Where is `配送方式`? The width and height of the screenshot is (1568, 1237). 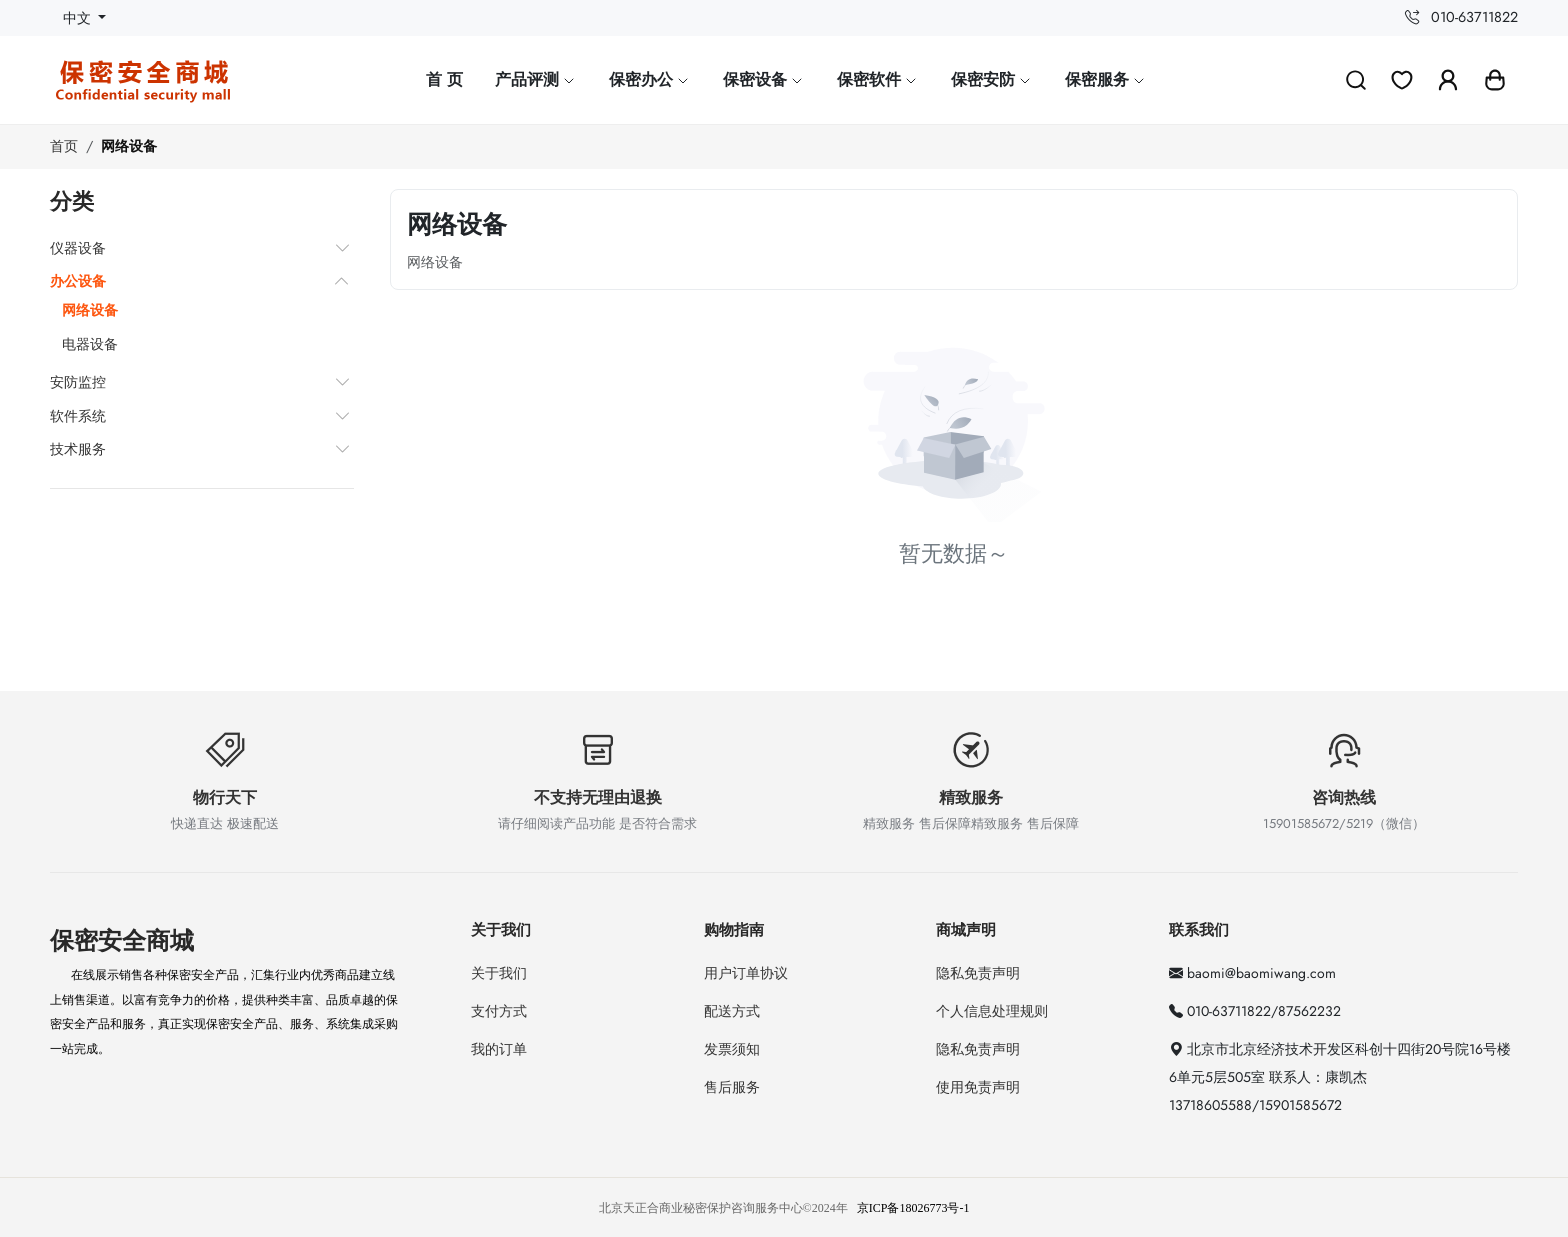
配送方式 is located at coordinates (732, 1011).